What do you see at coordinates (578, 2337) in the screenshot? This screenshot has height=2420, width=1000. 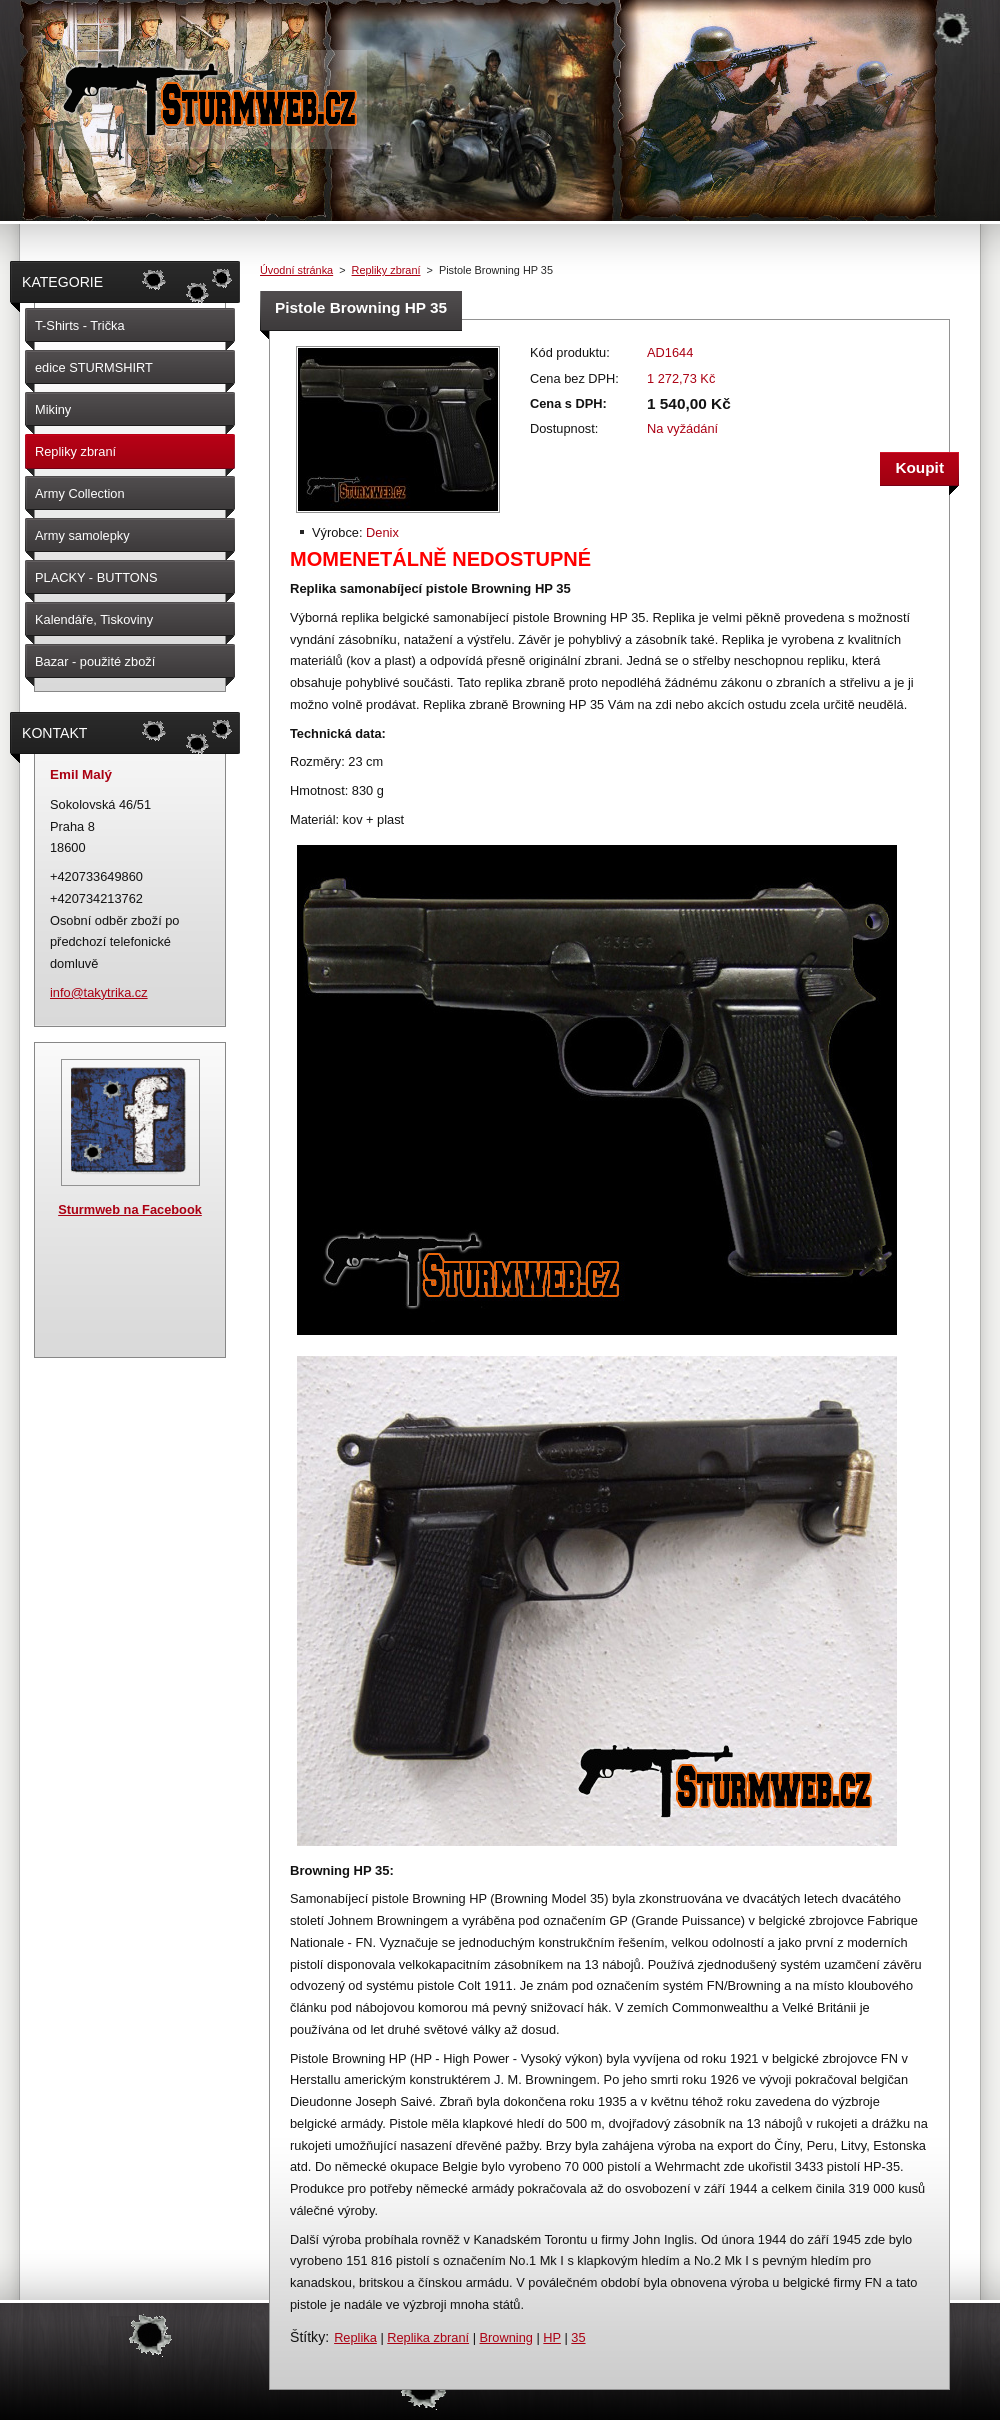 I see `35` at bounding box center [578, 2337].